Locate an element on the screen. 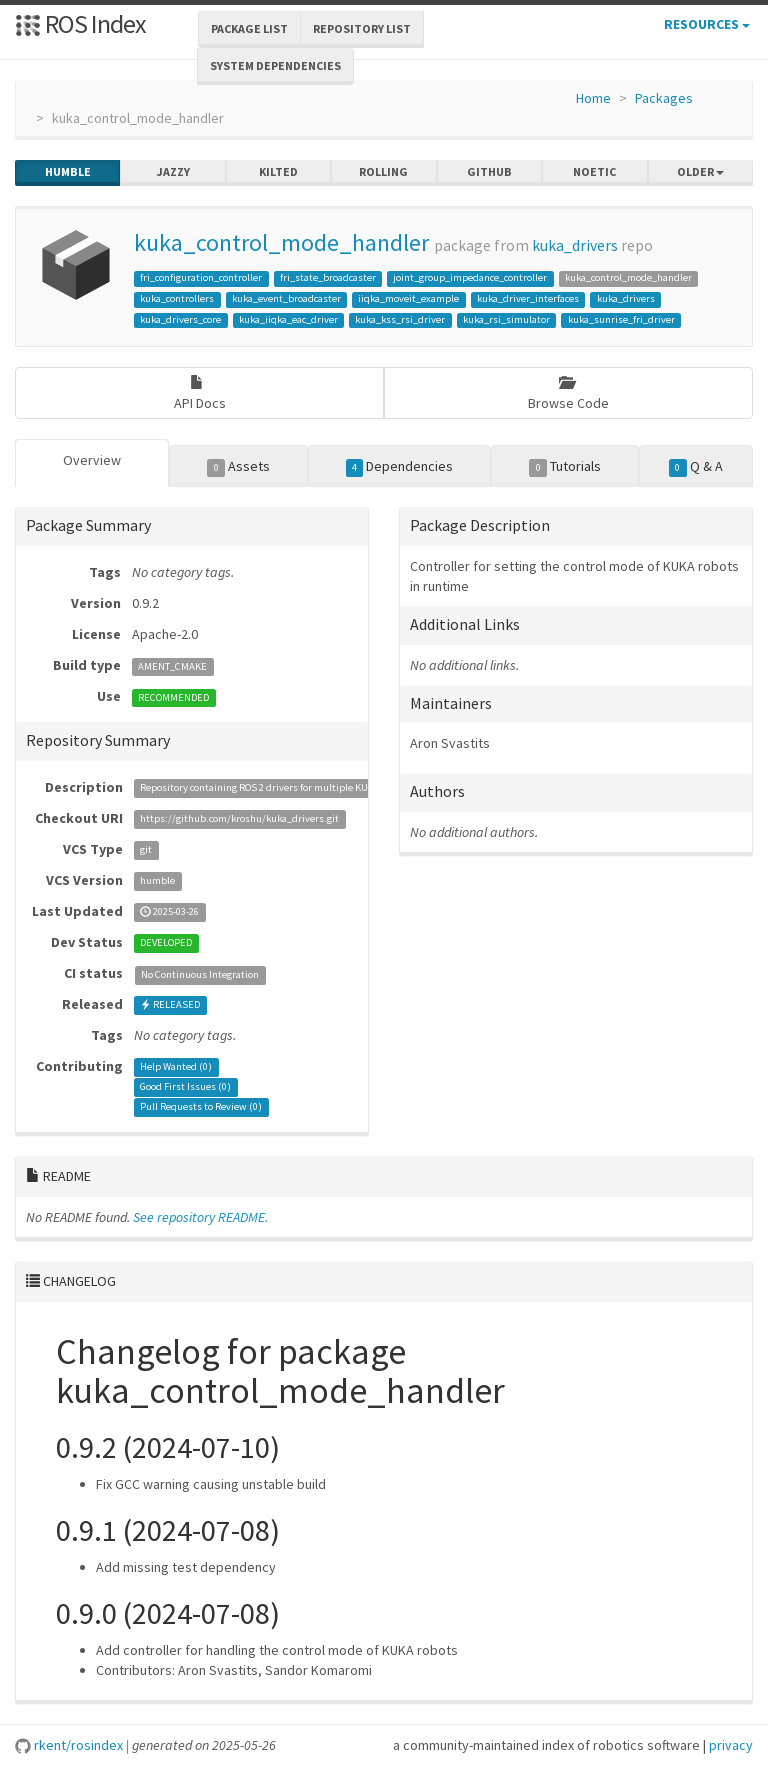  kuka_drivers is located at coordinates (575, 245).